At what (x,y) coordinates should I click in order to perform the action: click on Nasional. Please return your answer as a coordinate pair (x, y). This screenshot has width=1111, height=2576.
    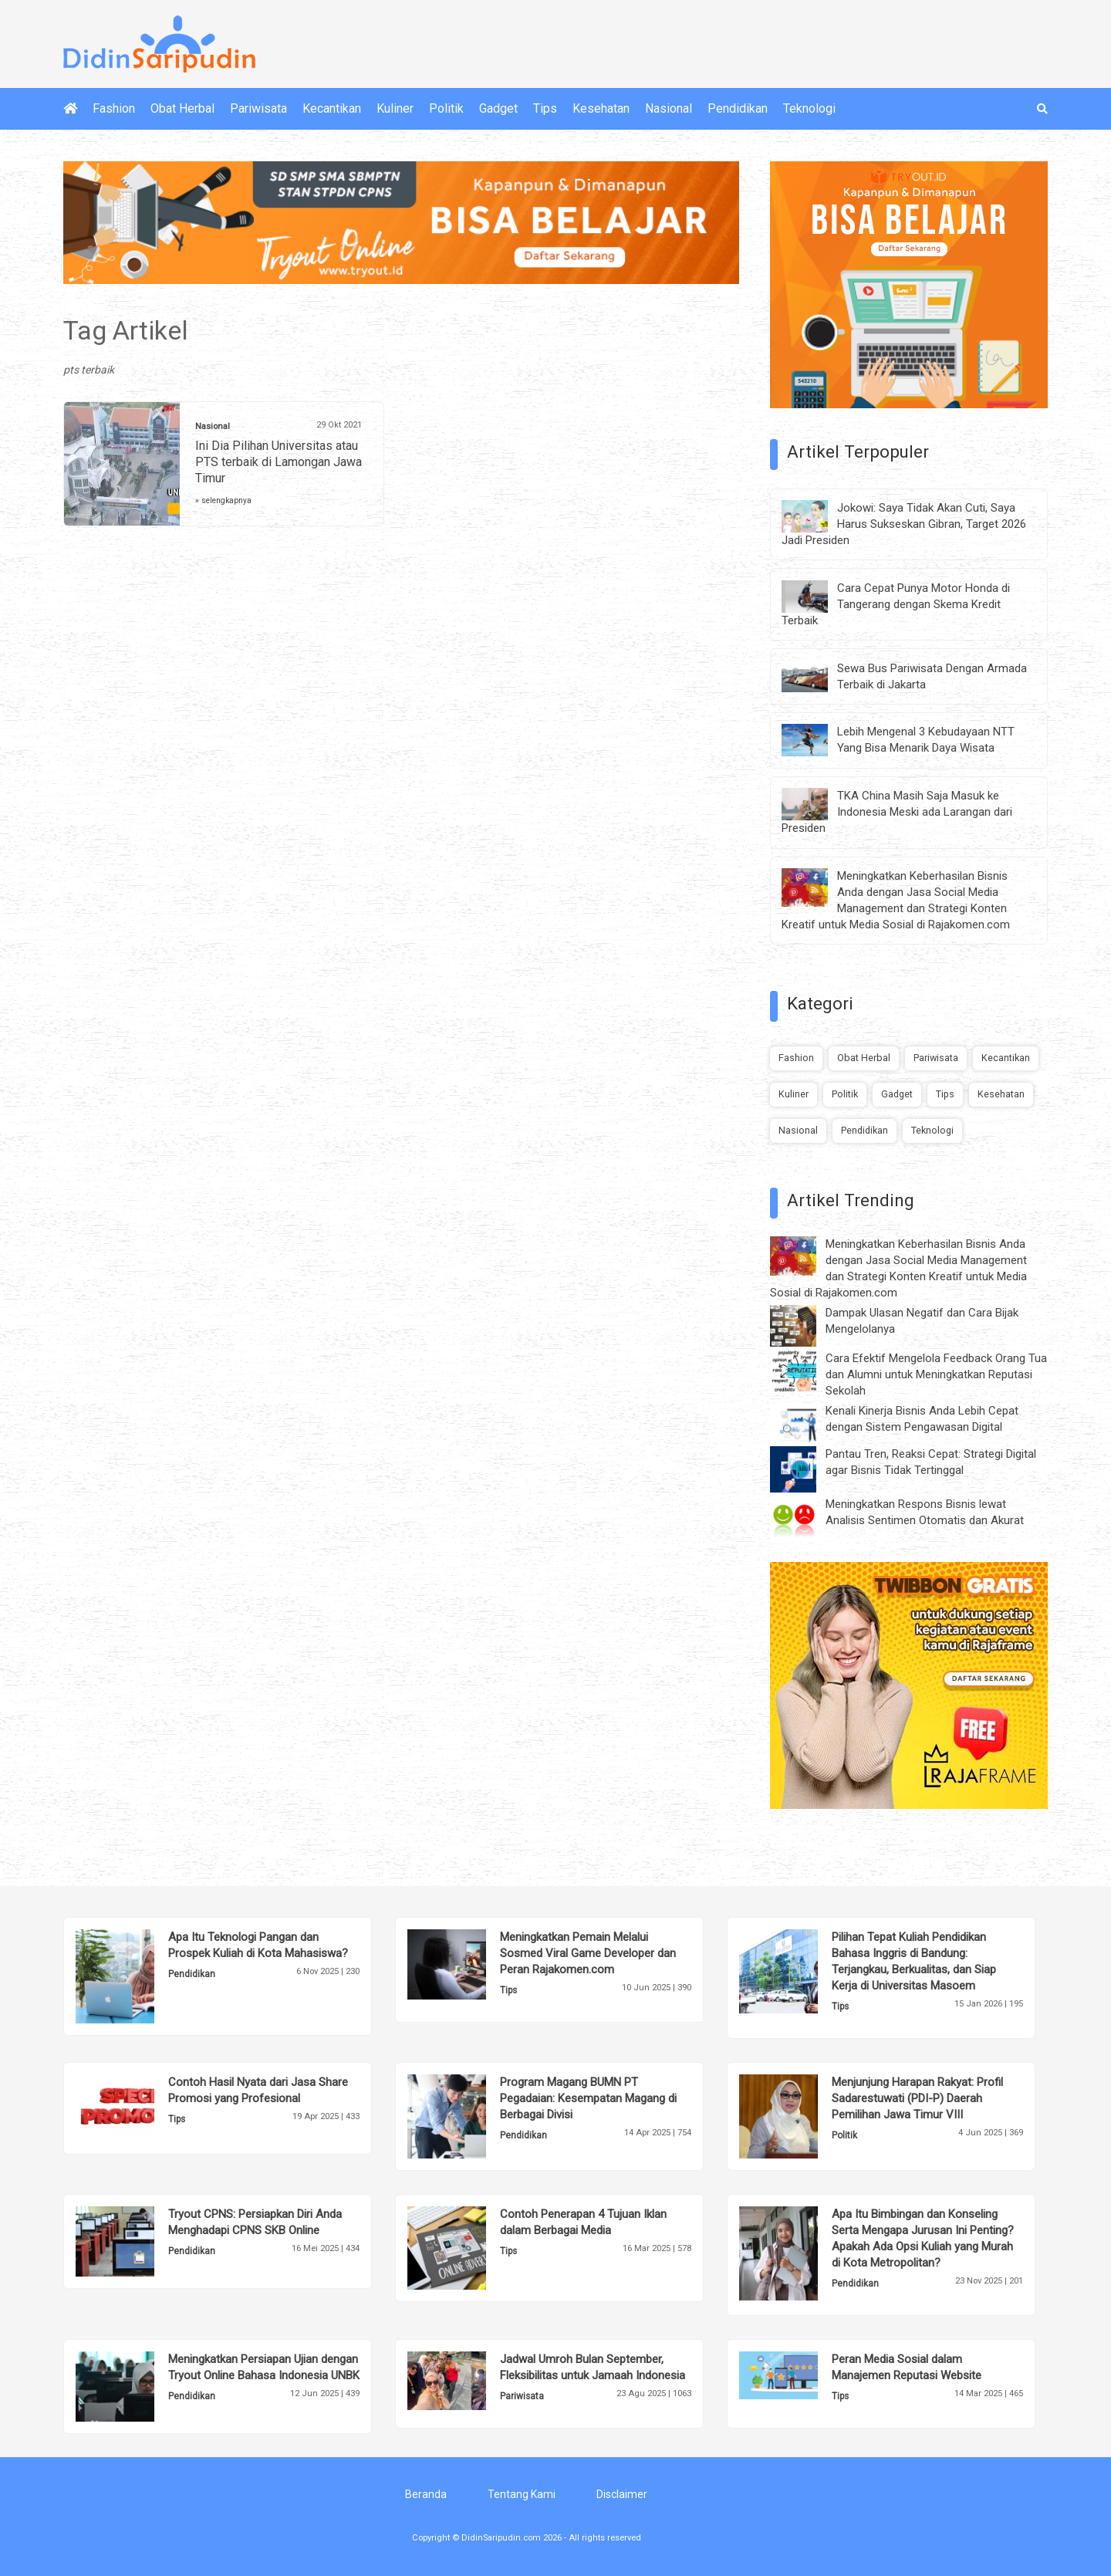
    Looking at the image, I should click on (668, 108).